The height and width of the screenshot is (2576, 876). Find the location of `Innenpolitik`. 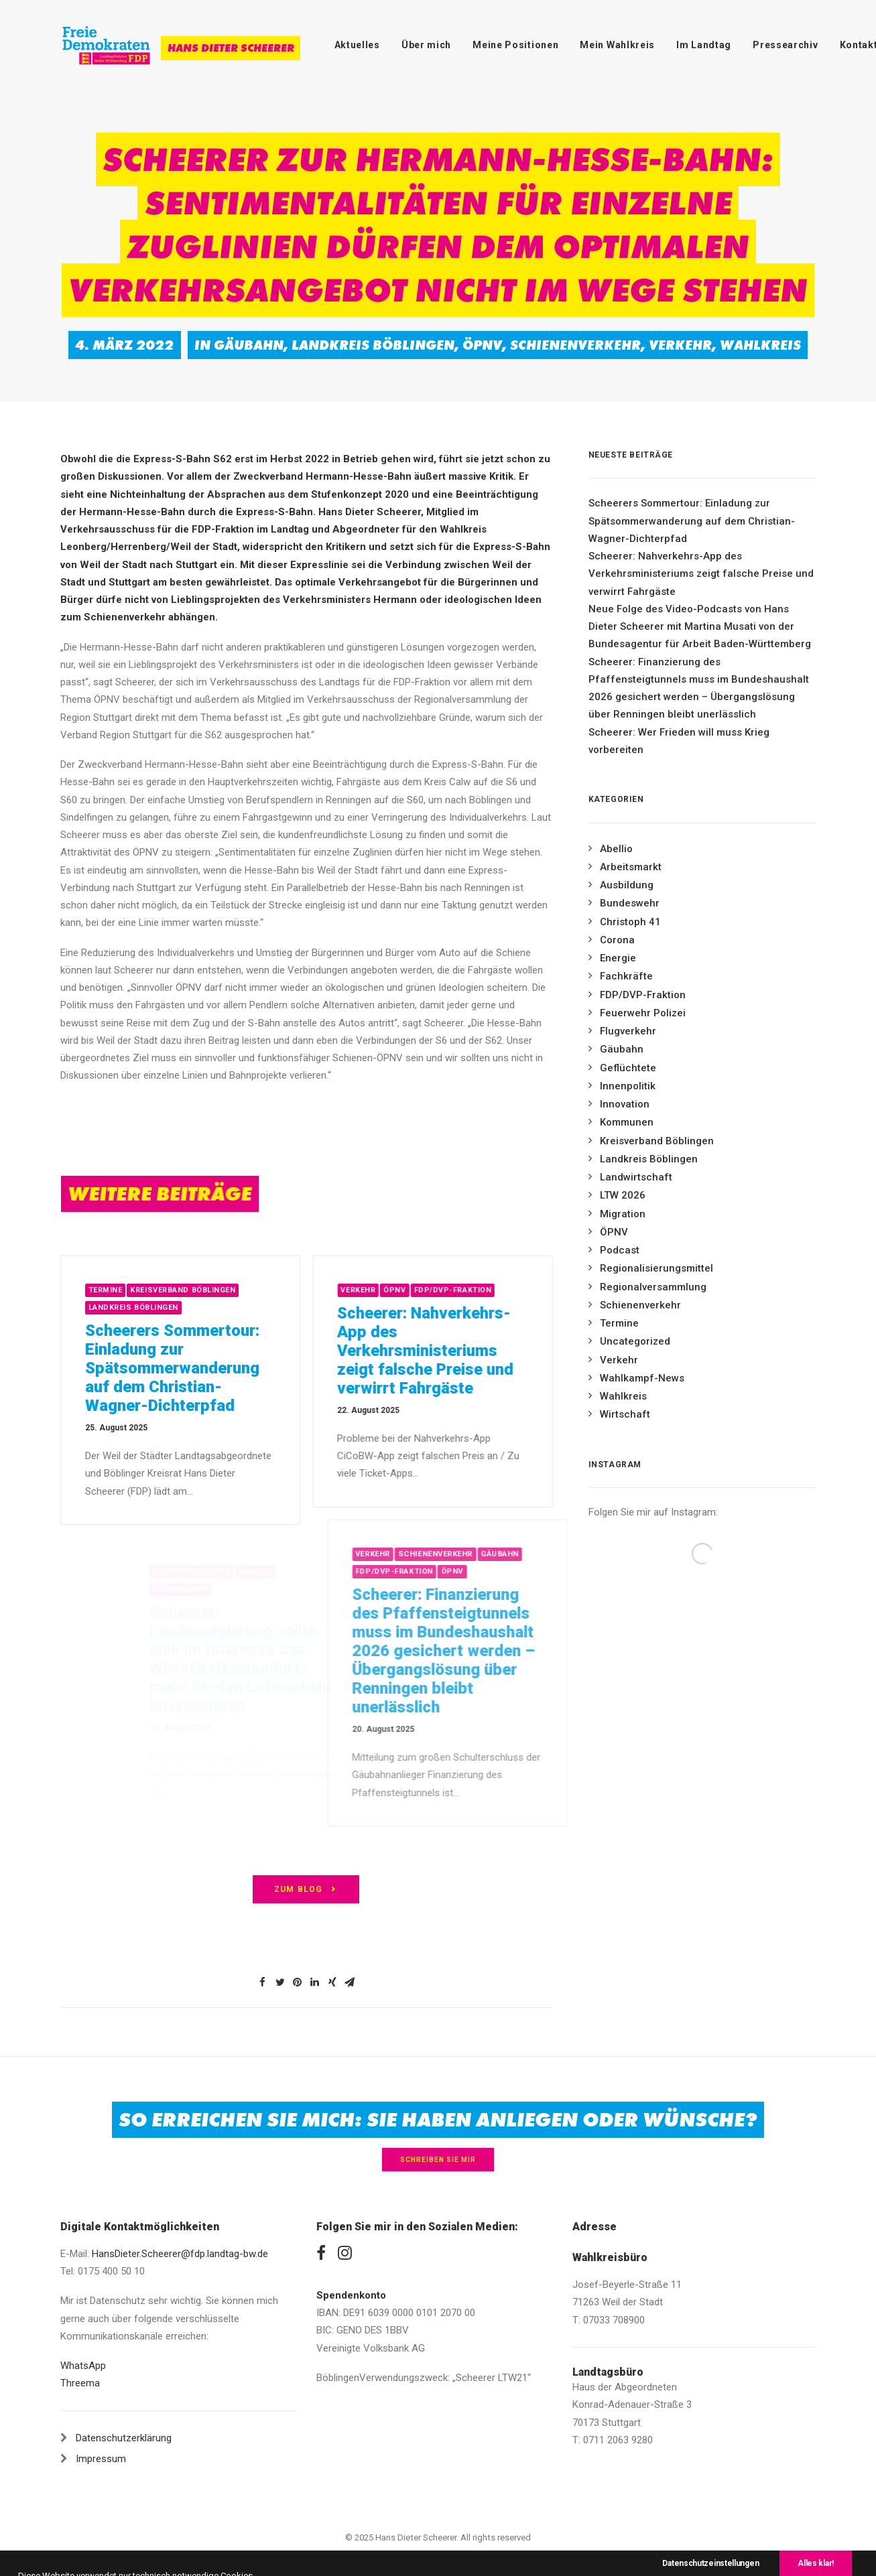

Innenpolitik is located at coordinates (627, 1086).